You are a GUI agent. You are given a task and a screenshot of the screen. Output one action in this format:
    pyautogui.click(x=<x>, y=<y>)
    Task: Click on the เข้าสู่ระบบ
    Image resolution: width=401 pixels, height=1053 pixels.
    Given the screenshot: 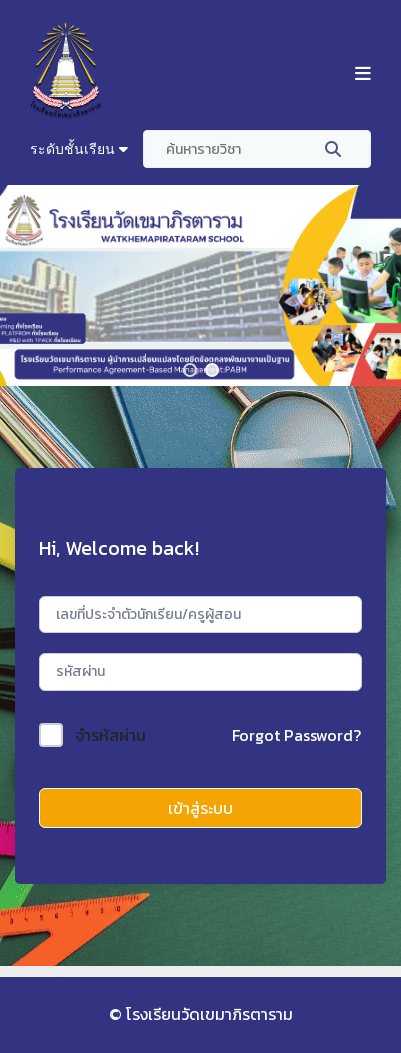 What is the action you would take?
    pyautogui.click(x=200, y=808)
    